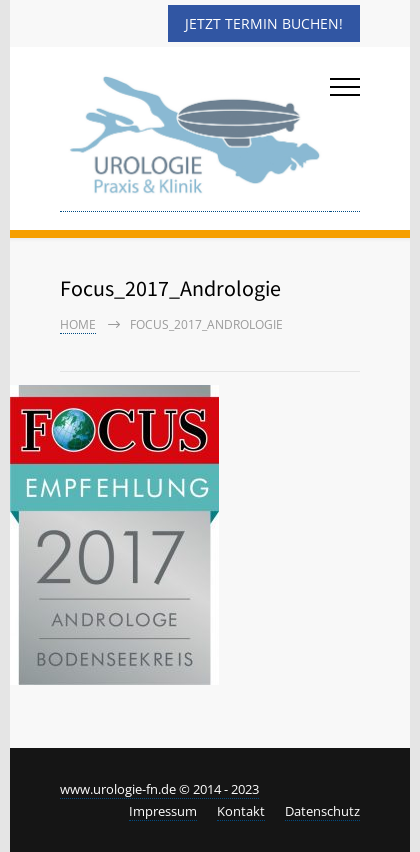 The height and width of the screenshot is (852, 420). What do you see at coordinates (322, 811) in the screenshot?
I see `Datenschutz` at bounding box center [322, 811].